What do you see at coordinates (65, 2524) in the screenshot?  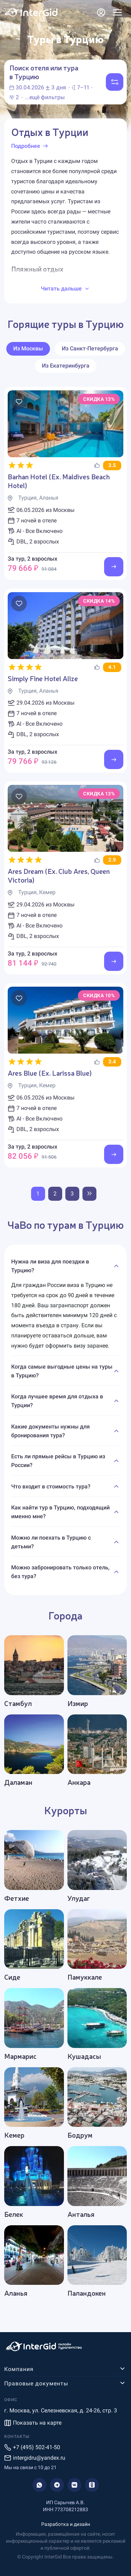 I see `Разработка и дизайн` at bounding box center [65, 2524].